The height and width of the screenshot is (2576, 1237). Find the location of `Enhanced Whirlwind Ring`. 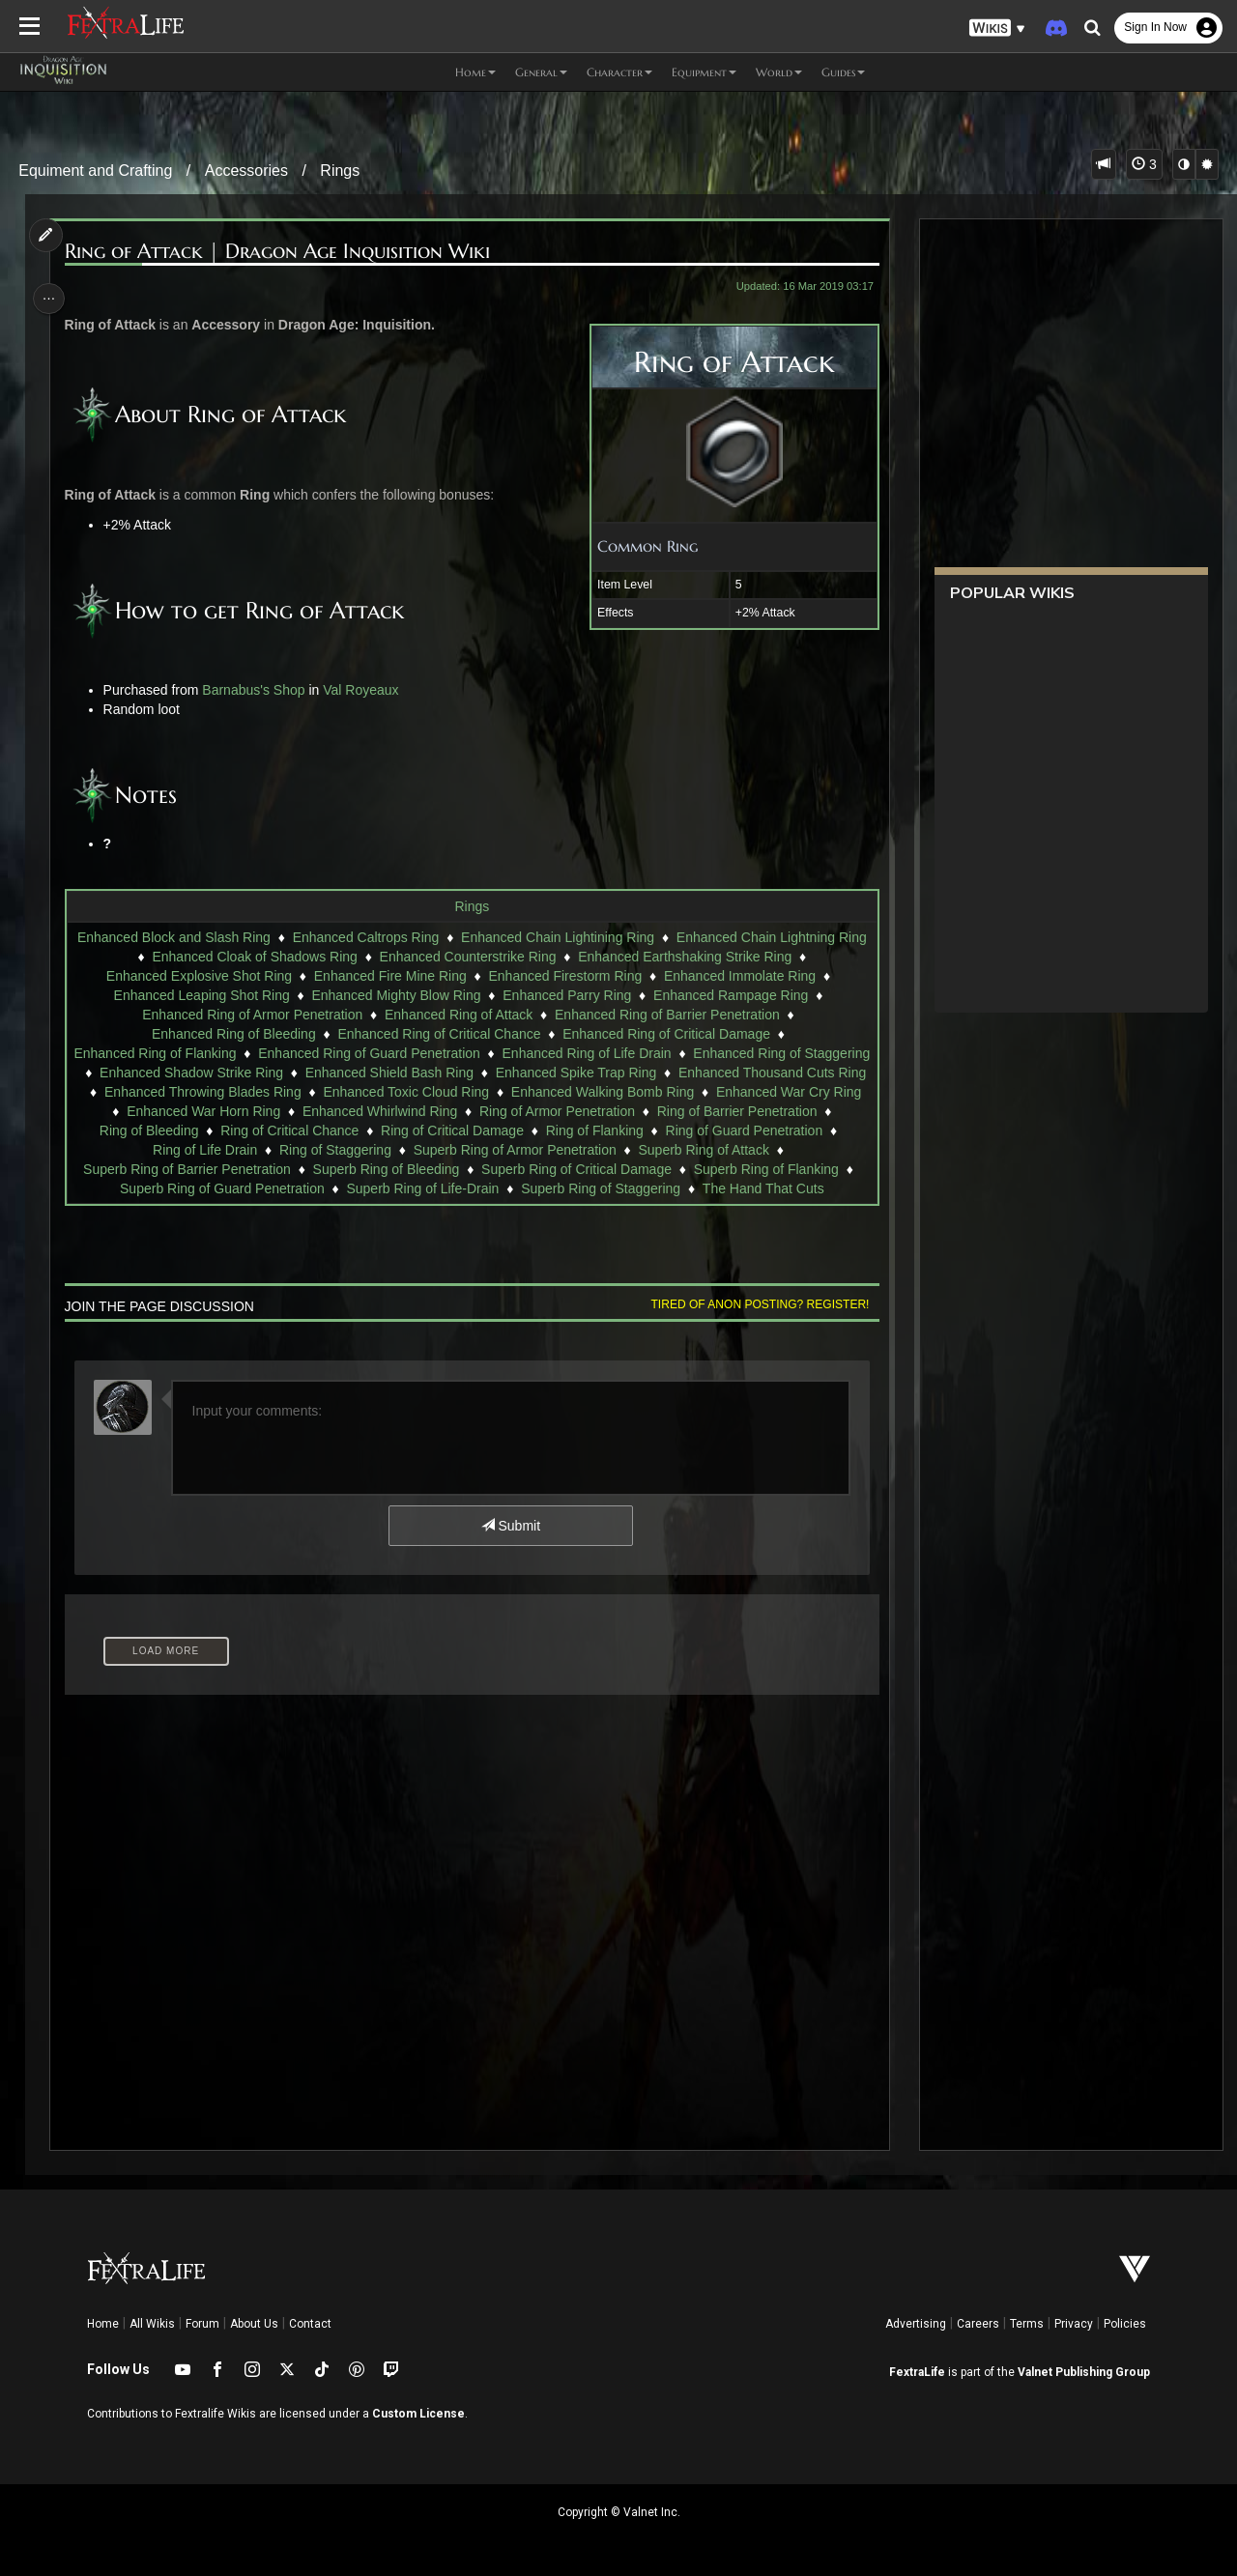

Enhanced Whirlwind Ring is located at coordinates (733, 1111).